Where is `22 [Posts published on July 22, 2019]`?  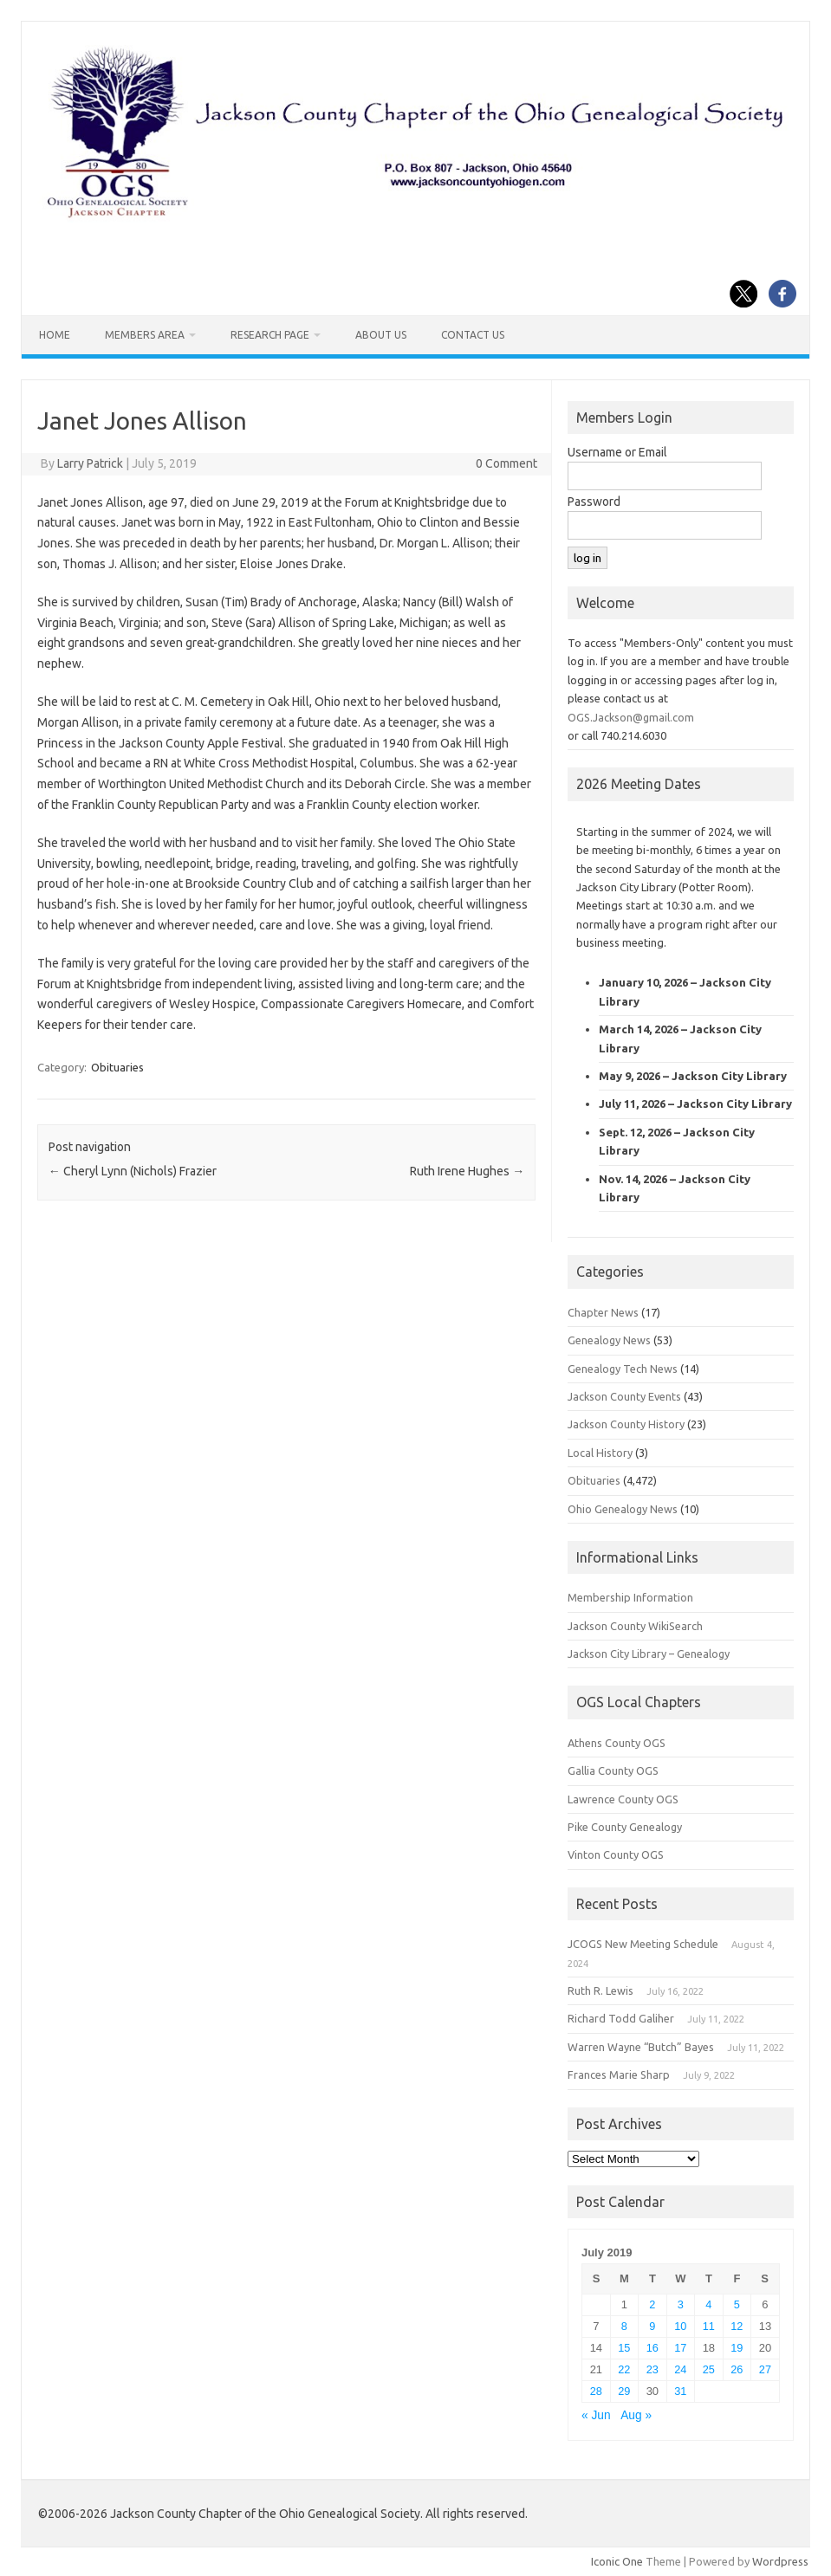
22 [Posts published on July 22, 2019] is located at coordinates (624, 2369).